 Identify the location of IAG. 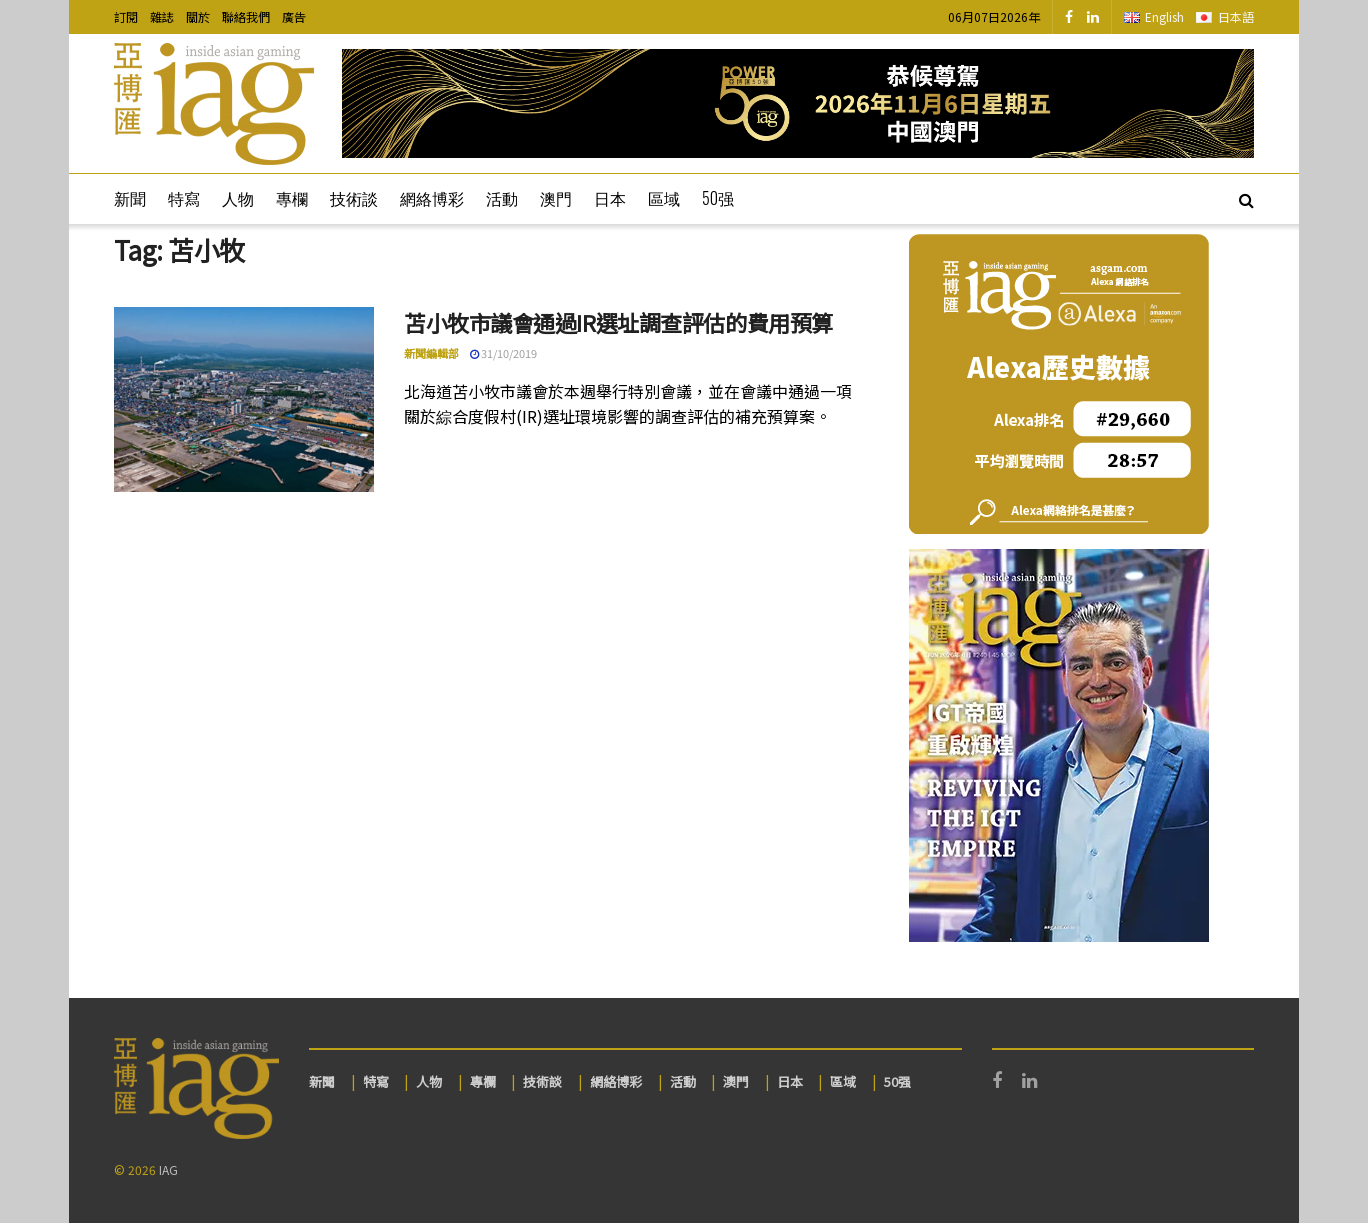
(168, 1169).